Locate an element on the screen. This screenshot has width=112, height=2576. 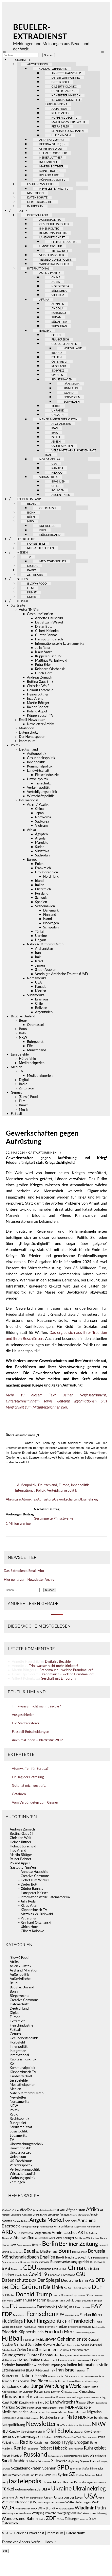
Nordamerika is located at coordinates (49, 459).